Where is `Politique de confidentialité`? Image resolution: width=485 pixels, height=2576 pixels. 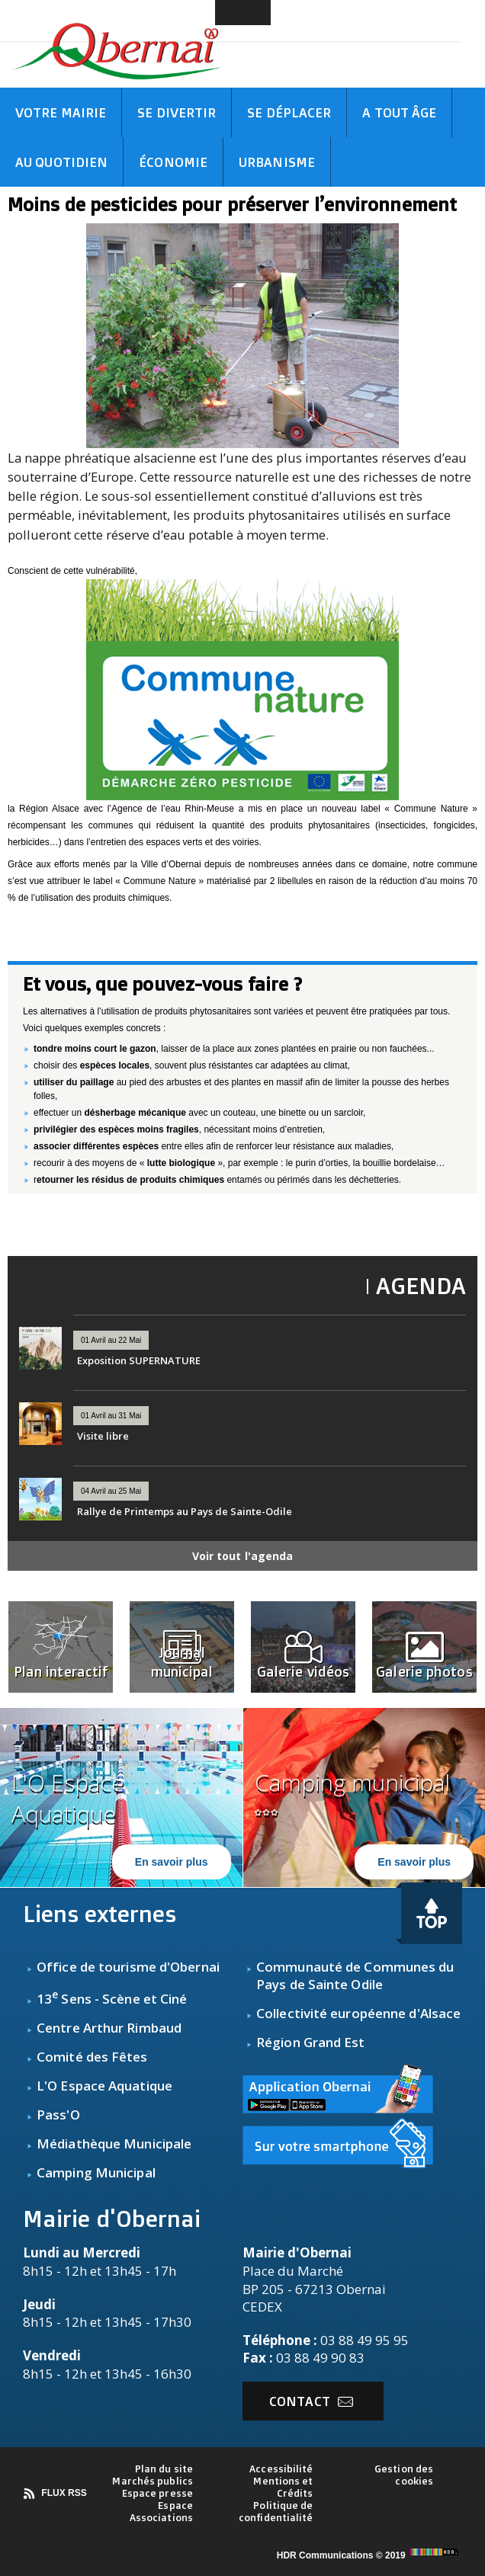 Politique de confidentialité is located at coordinates (276, 2511).